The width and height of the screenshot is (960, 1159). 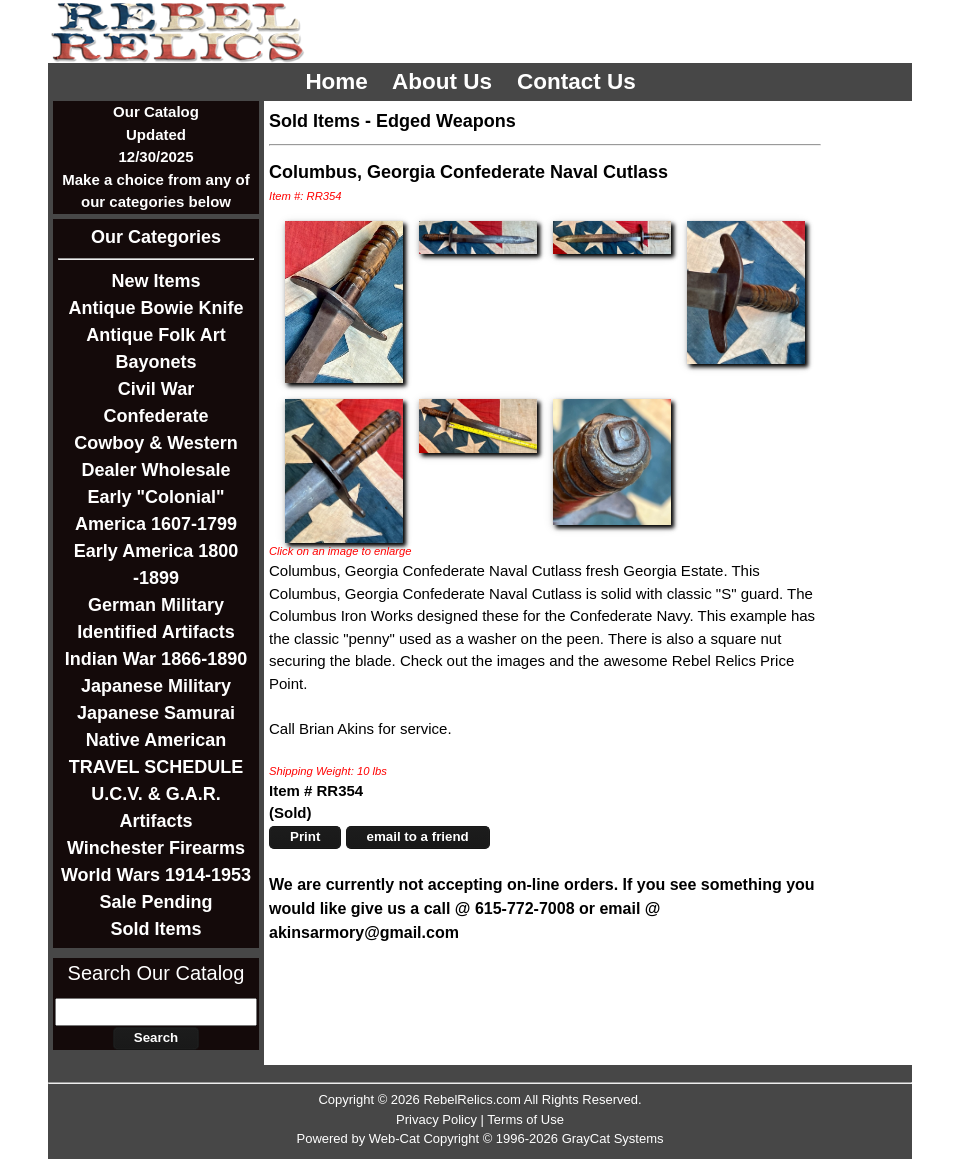 What do you see at coordinates (579, 81) in the screenshot?
I see `Contact Us` at bounding box center [579, 81].